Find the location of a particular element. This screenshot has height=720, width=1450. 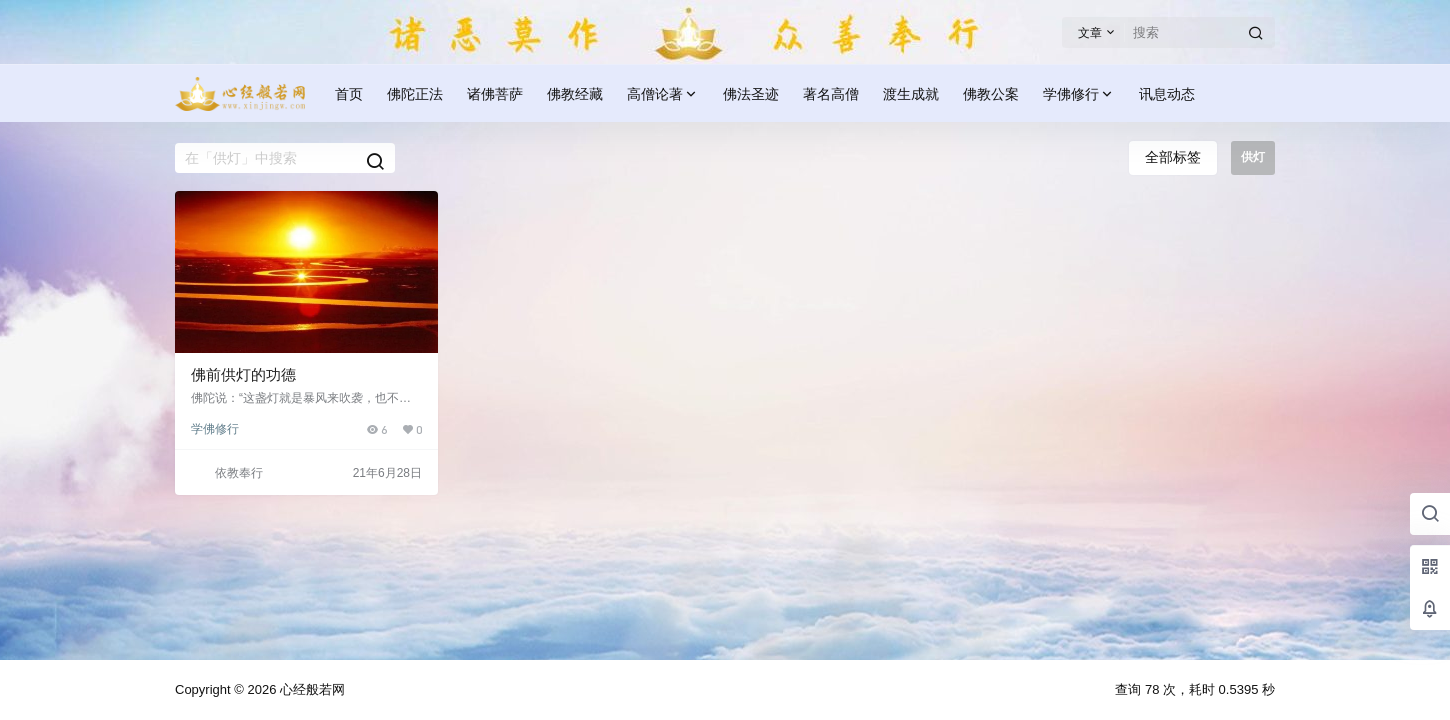

心经般若网 is located at coordinates (310, 689).